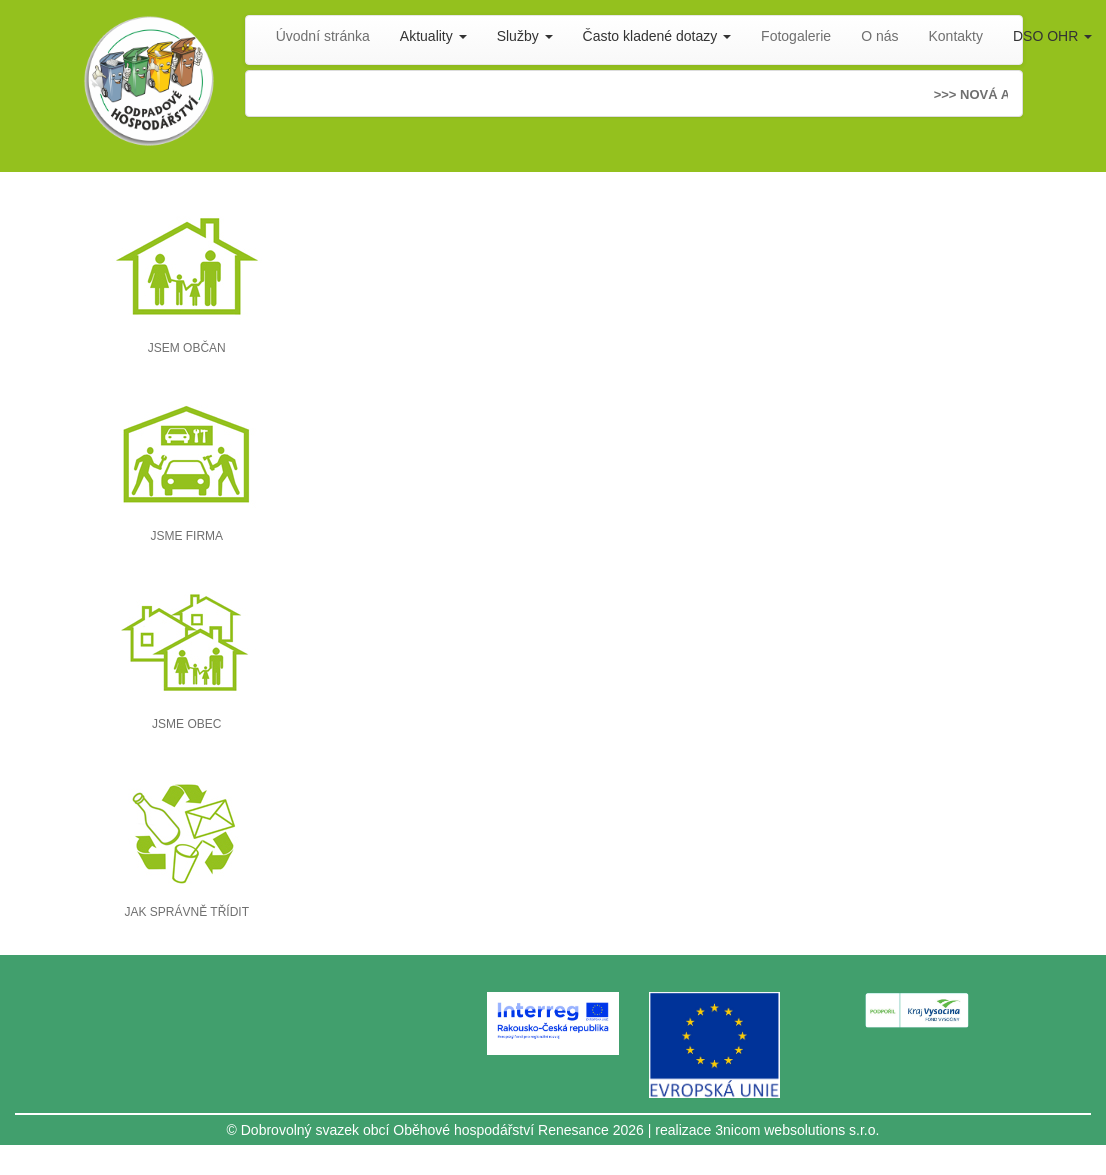 The height and width of the screenshot is (1175, 1106). What do you see at coordinates (187, 348) in the screenshot?
I see `JSEM OBČAN` at bounding box center [187, 348].